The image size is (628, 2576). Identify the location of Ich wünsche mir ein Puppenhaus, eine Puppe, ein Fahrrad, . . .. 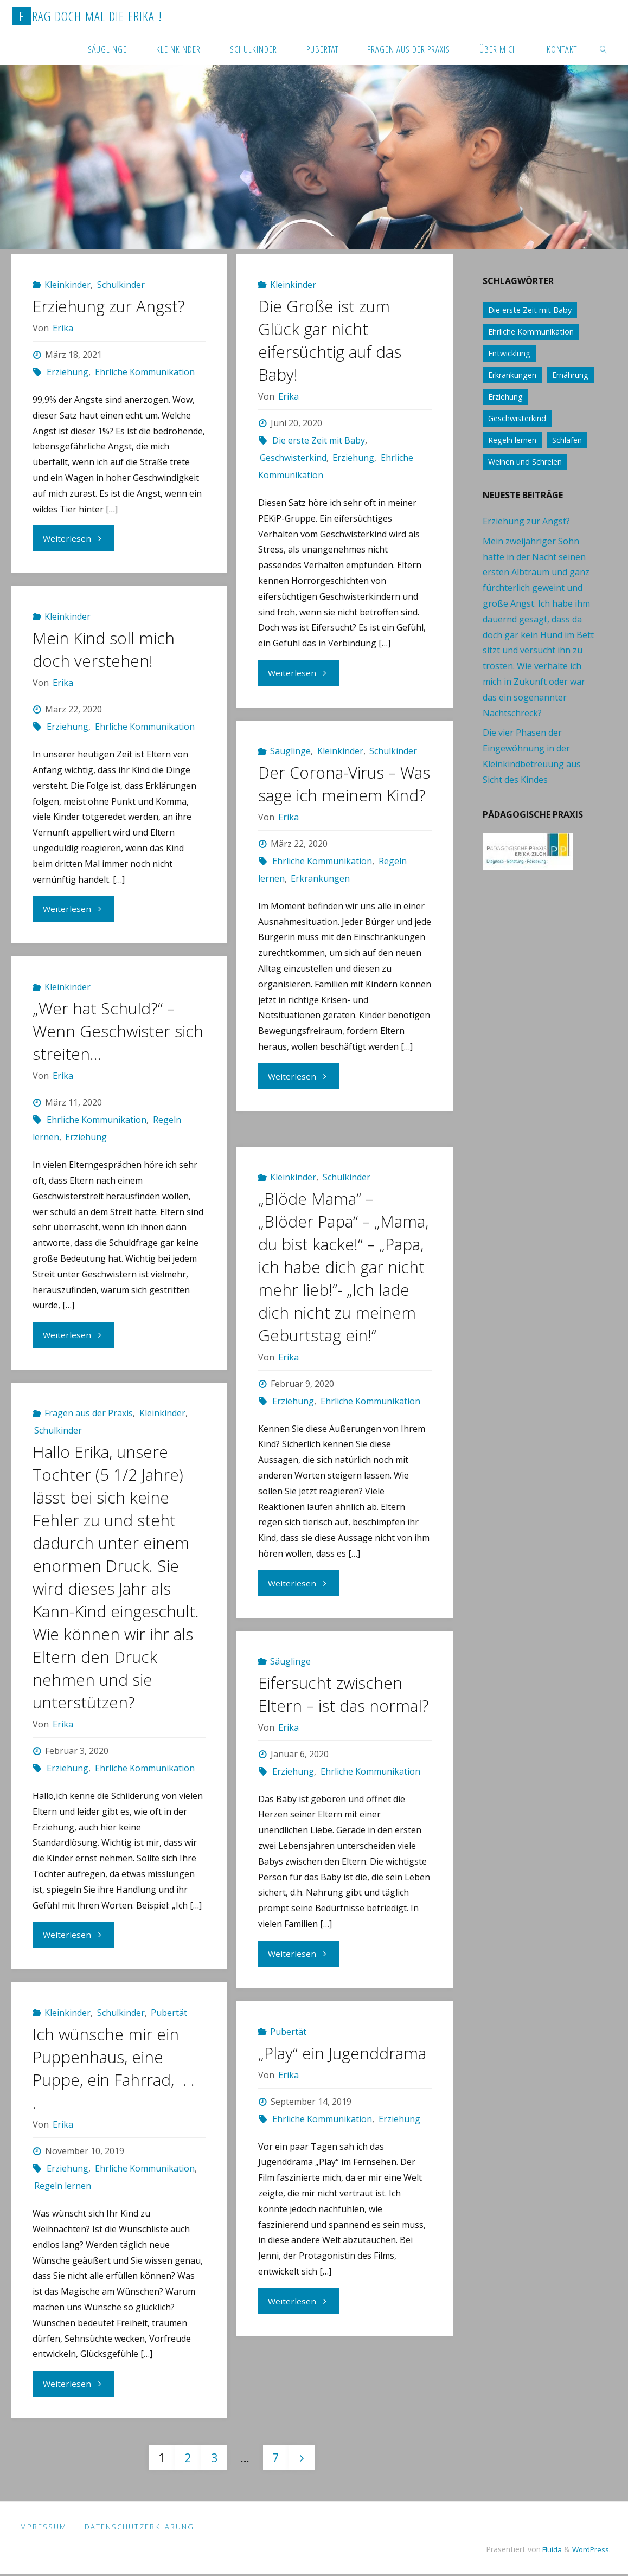
(114, 2068).